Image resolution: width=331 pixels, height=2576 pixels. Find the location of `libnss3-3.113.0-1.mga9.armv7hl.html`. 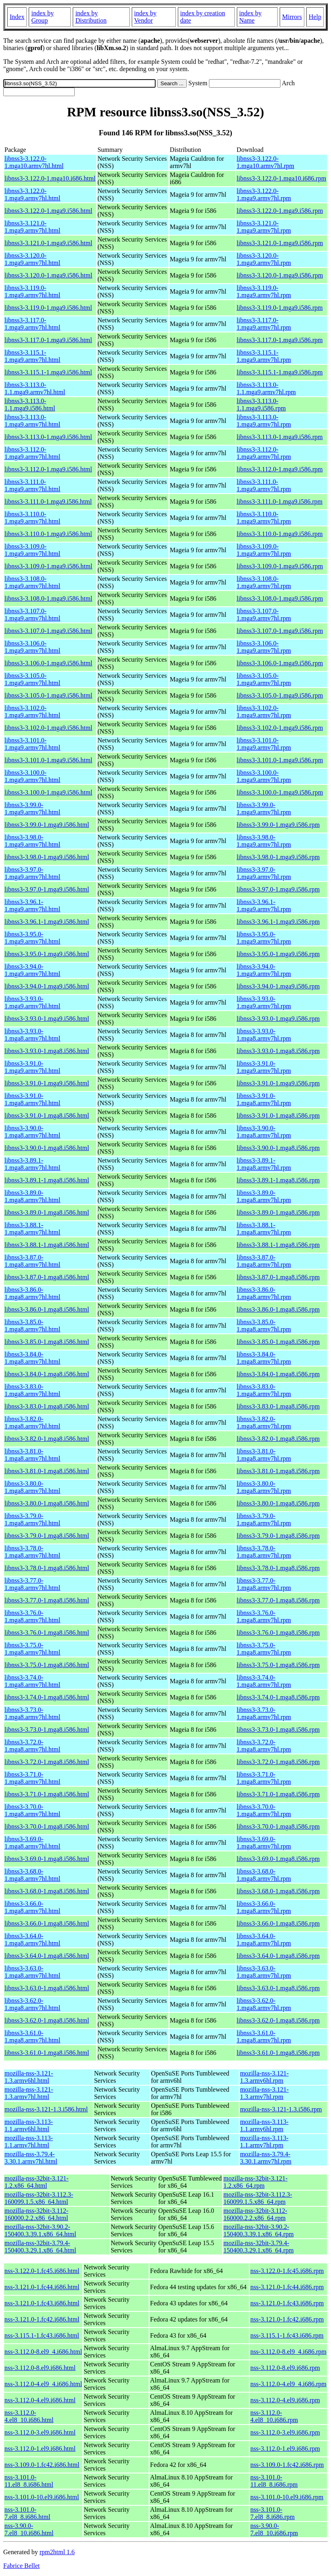

libnss3-3.113.0-1.mga9.armv7hl.html is located at coordinates (32, 421).